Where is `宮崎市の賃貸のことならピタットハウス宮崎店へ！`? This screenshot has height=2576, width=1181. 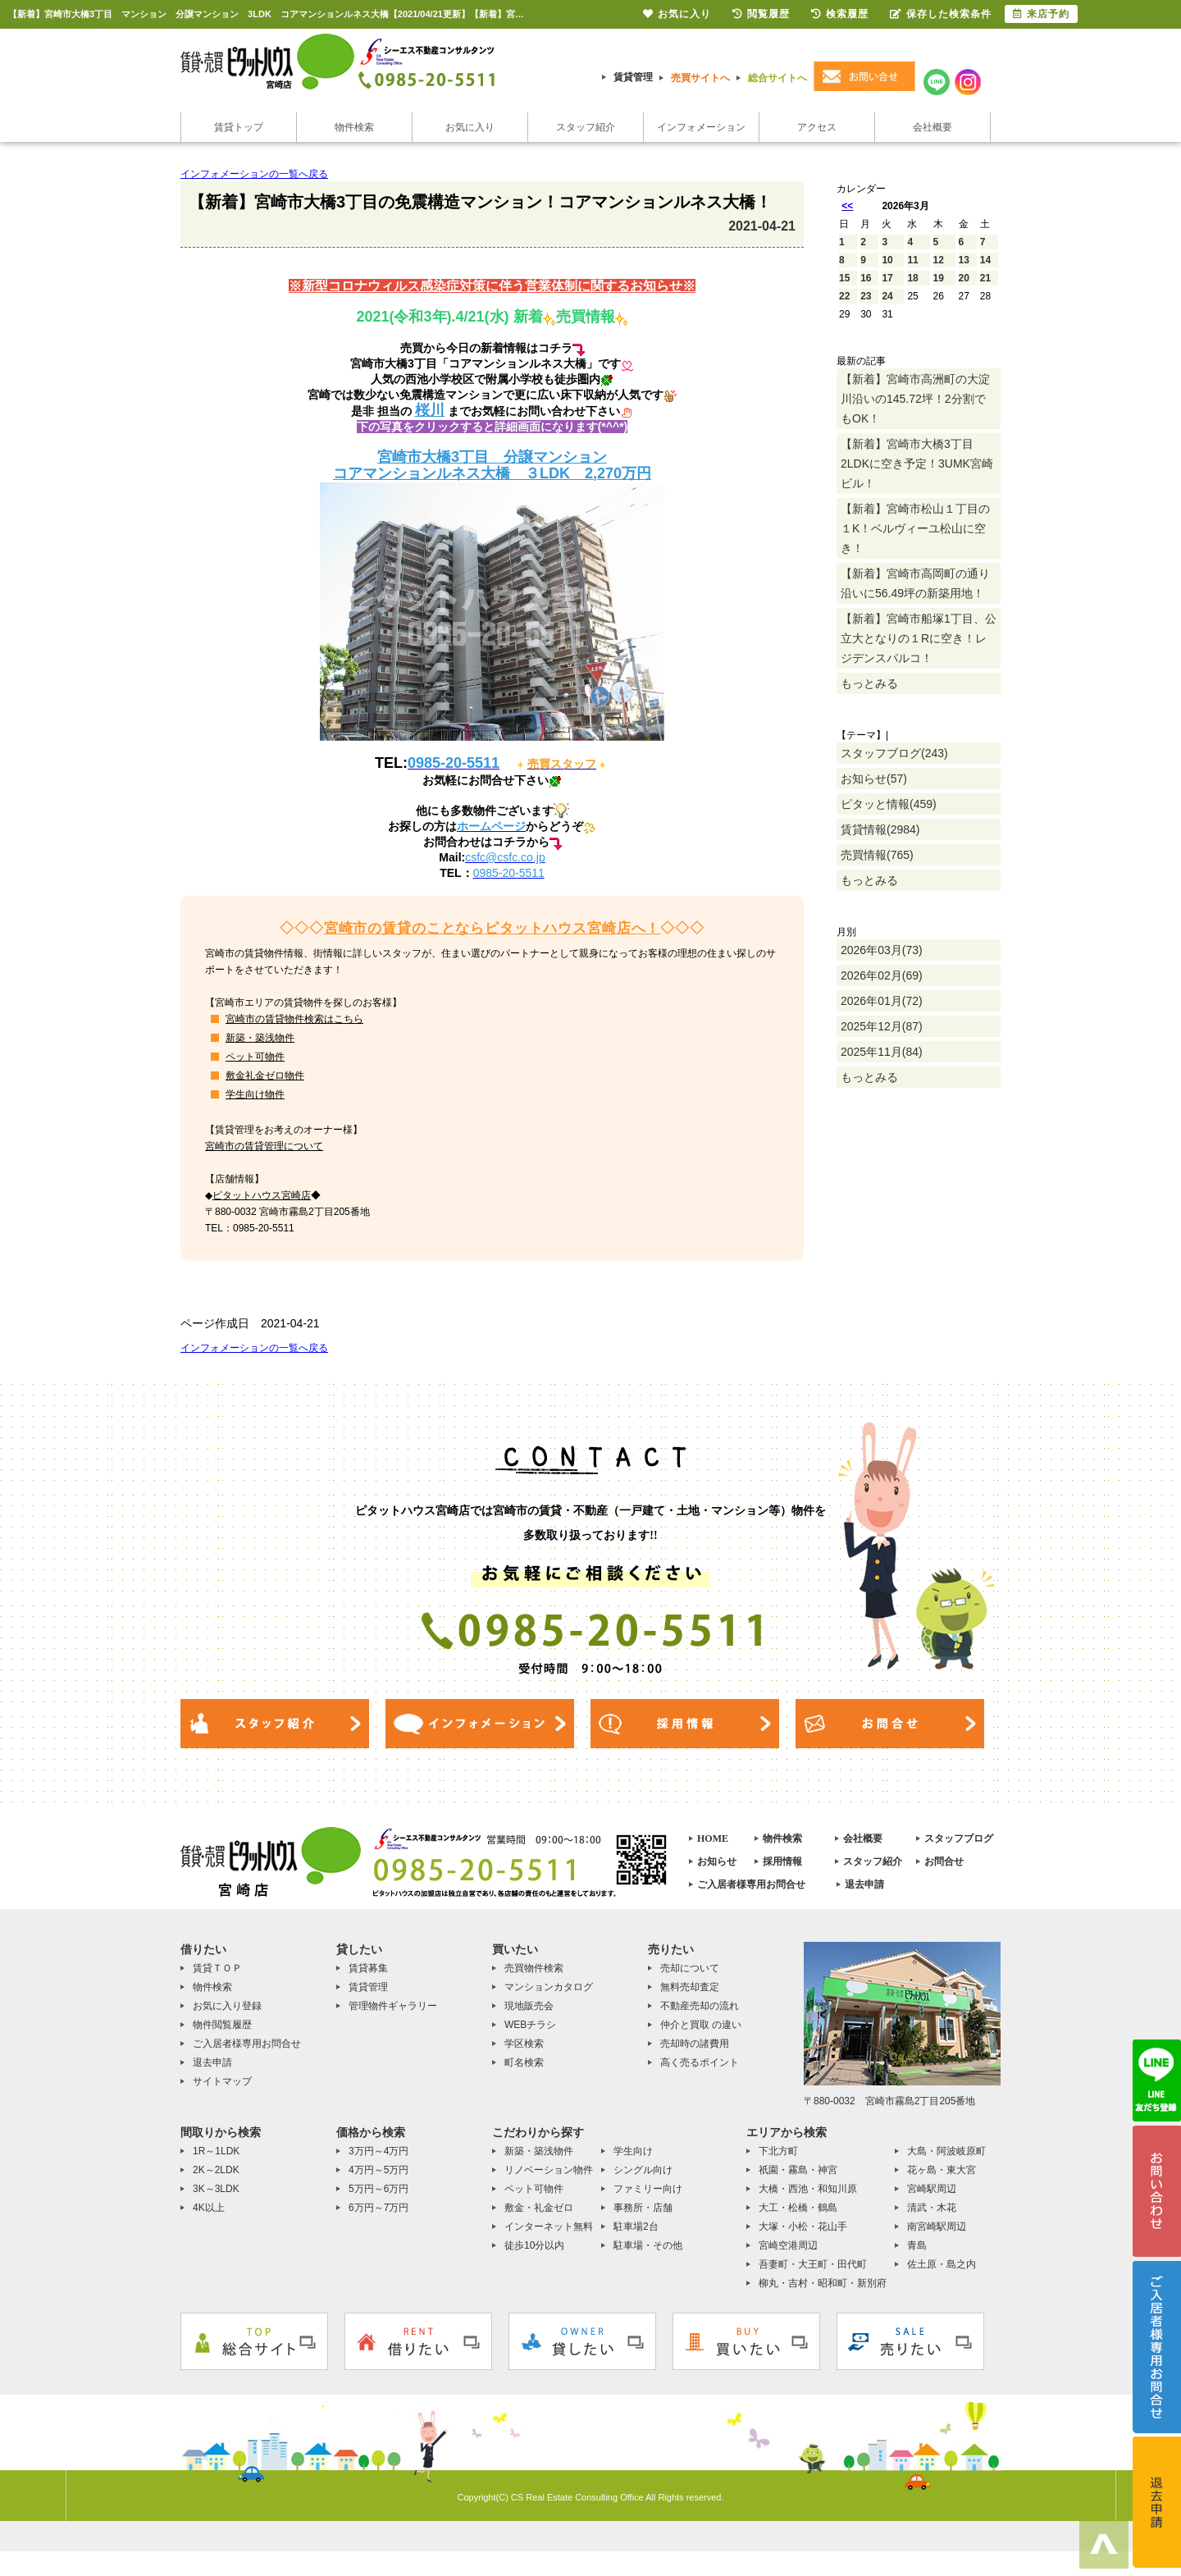 宮崎市の賃貸のことならピタットハウス宮崎店へ！ is located at coordinates (492, 928).